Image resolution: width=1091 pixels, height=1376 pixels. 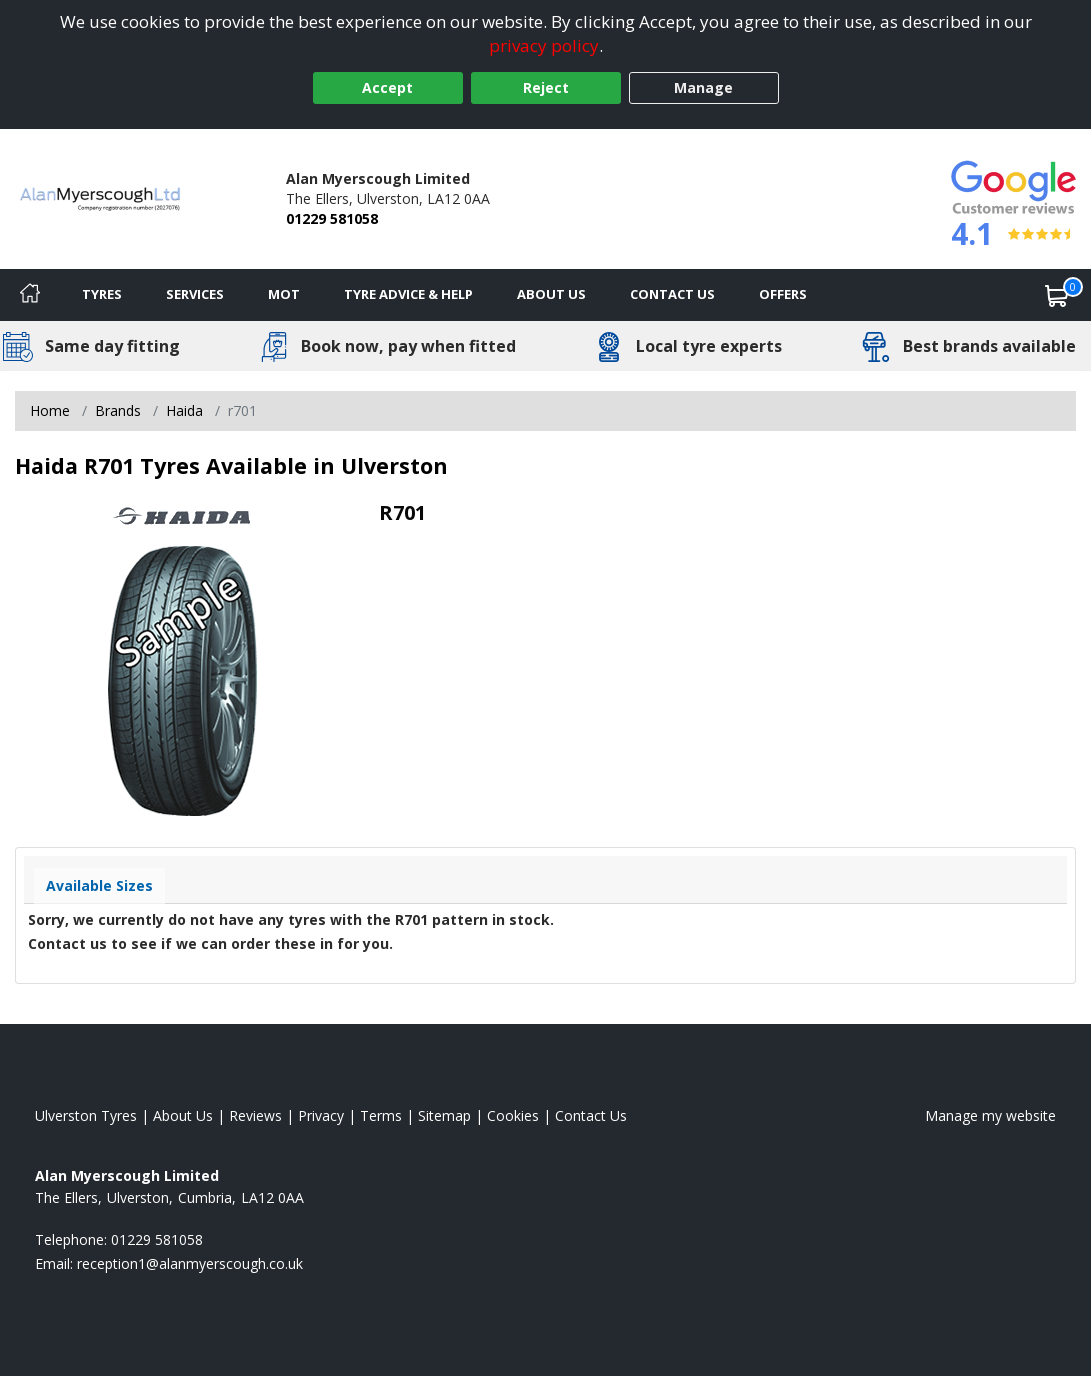 I want to click on Available Sizes, so click(x=99, y=885).